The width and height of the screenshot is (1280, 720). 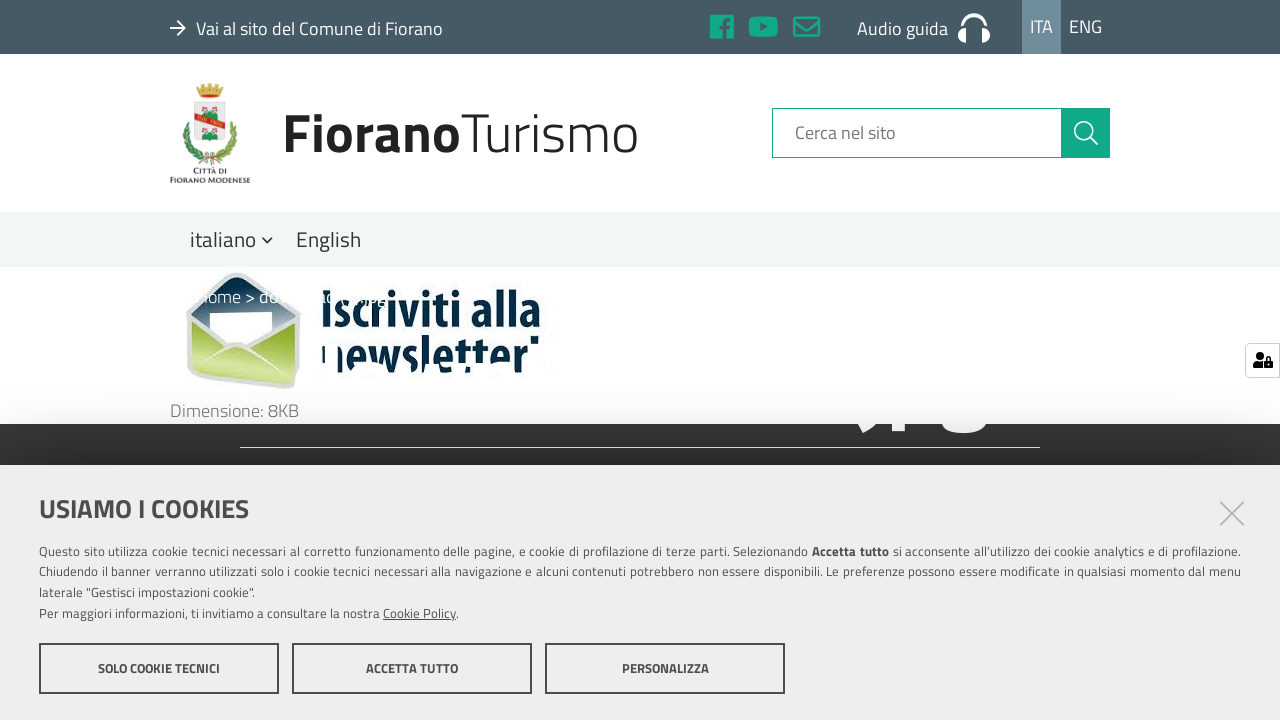 What do you see at coordinates (419, 613) in the screenshot?
I see `Cookie Policy` at bounding box center [419, 613].